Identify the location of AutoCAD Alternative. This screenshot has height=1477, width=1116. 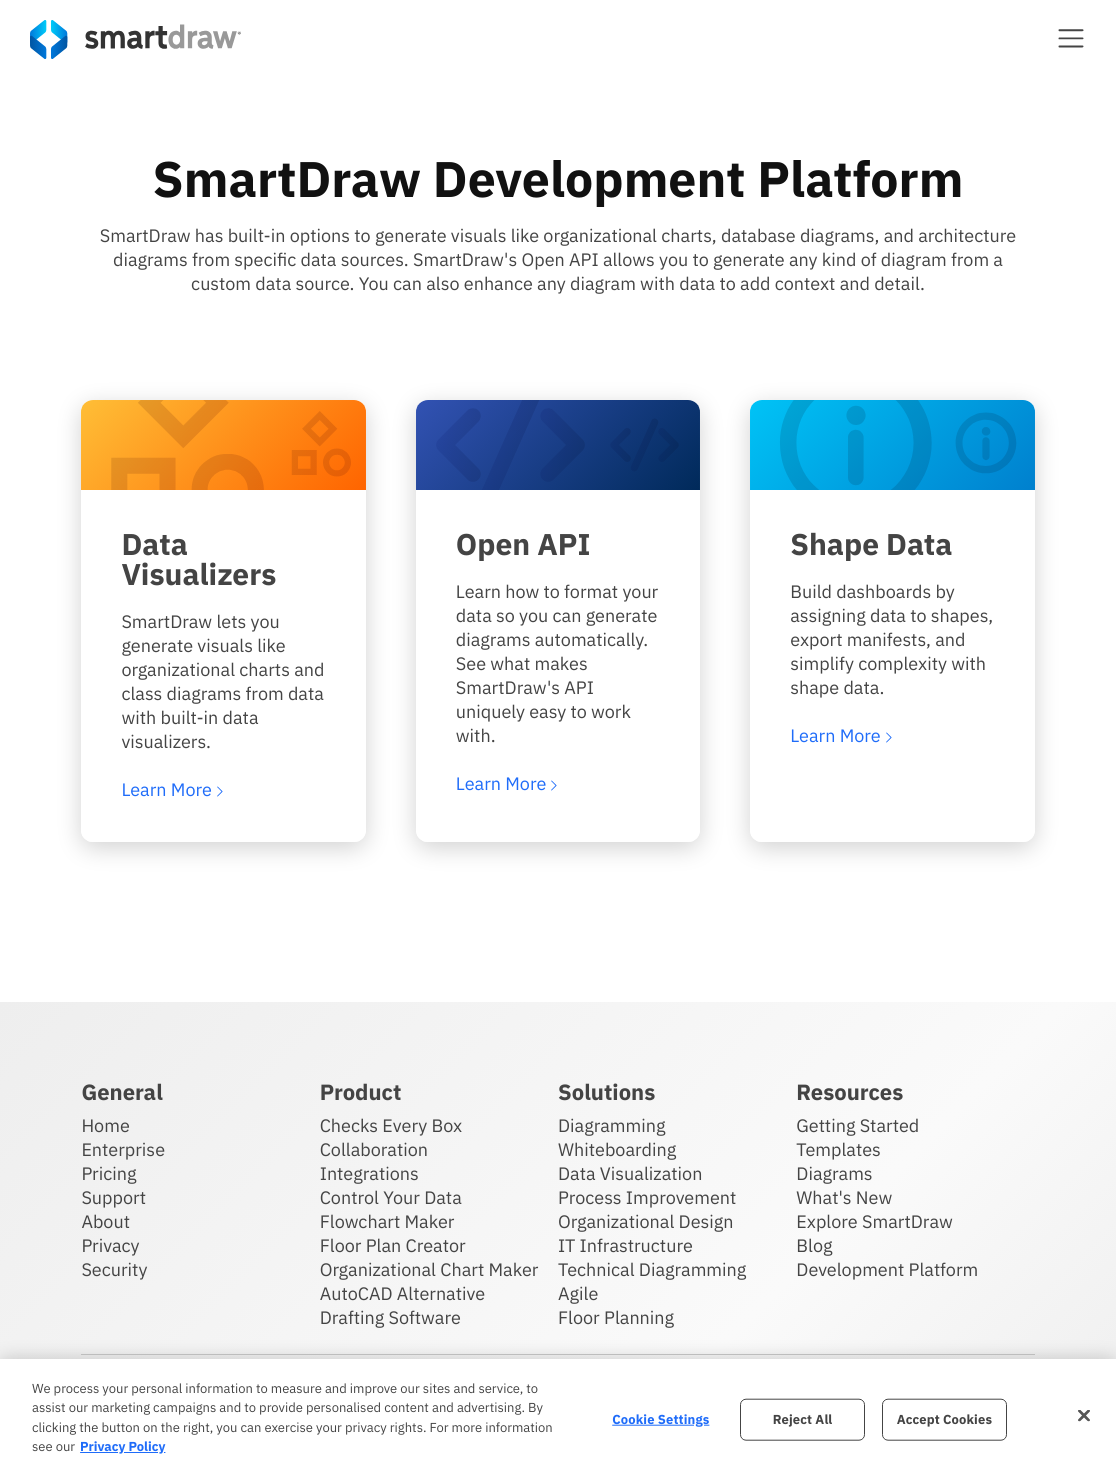
(402, 1293).